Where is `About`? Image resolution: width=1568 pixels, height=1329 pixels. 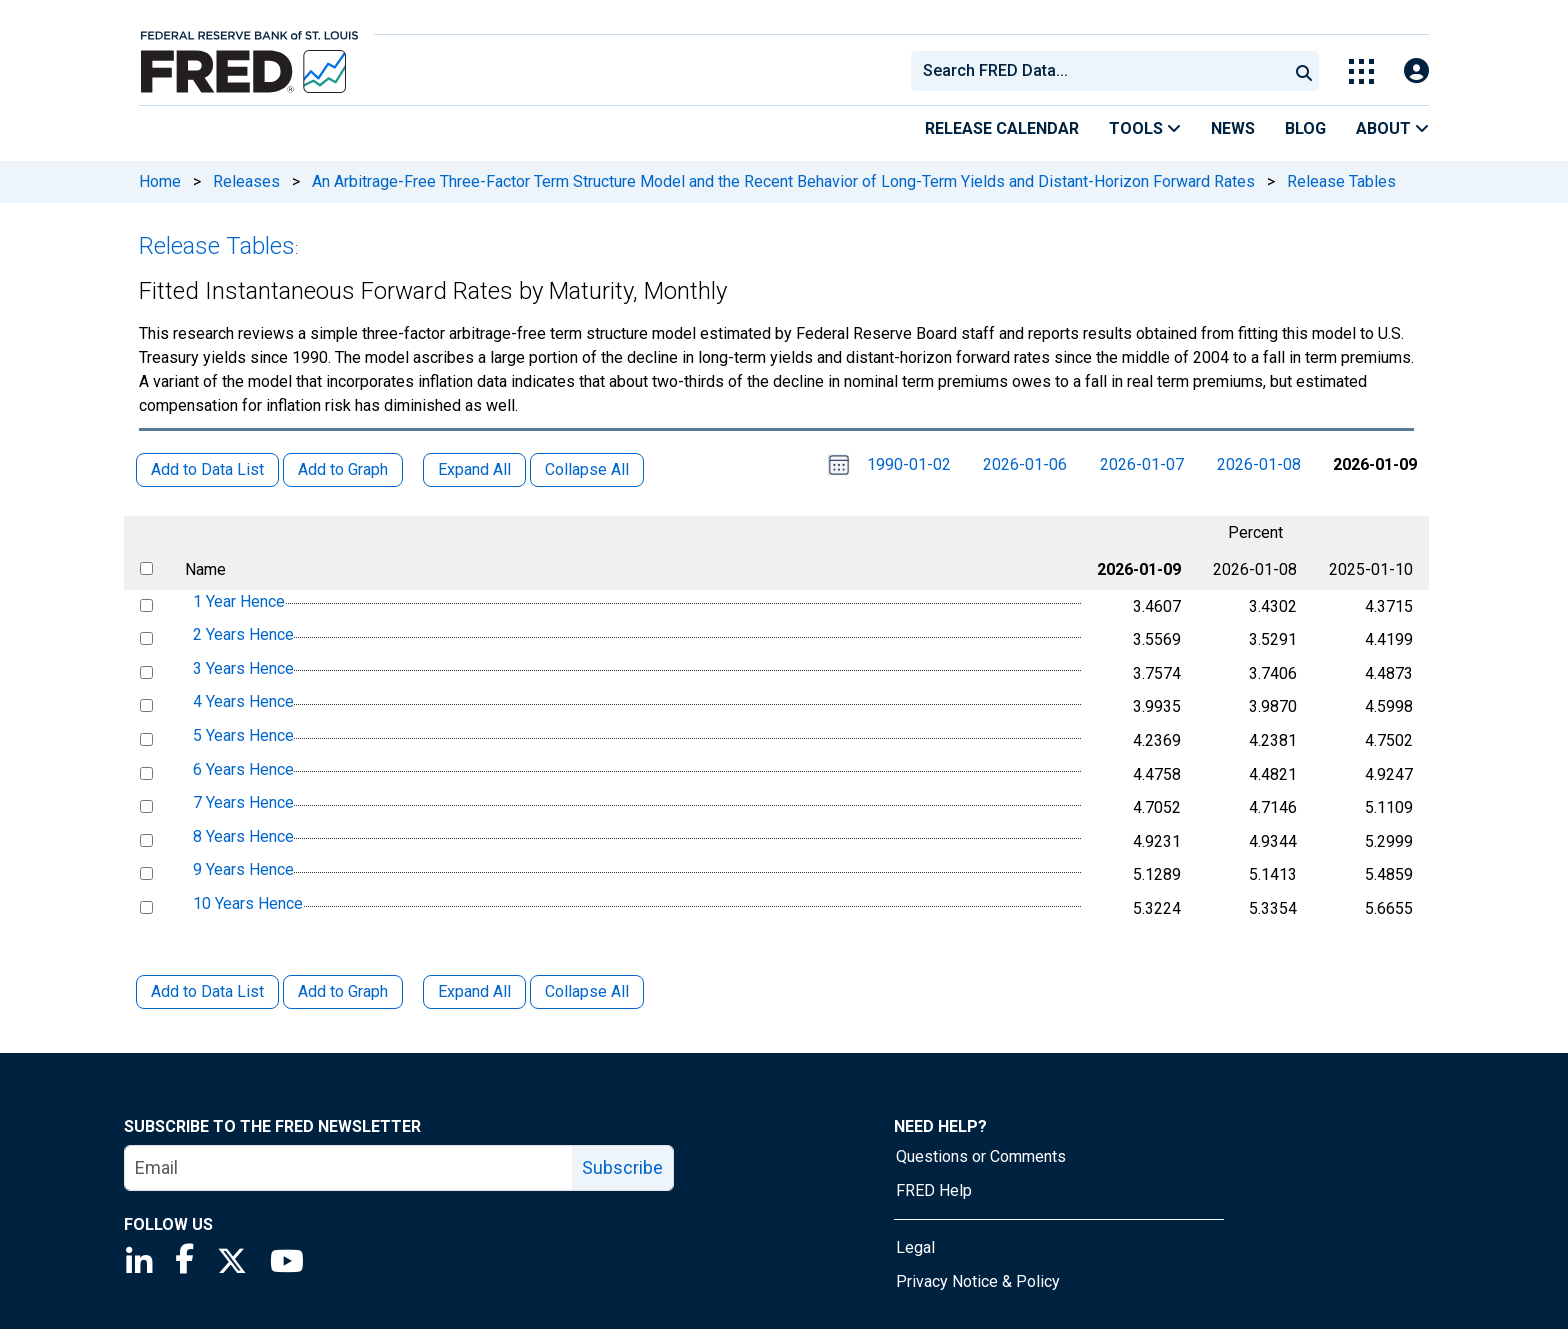
About is located at coordinates (1392, 128).